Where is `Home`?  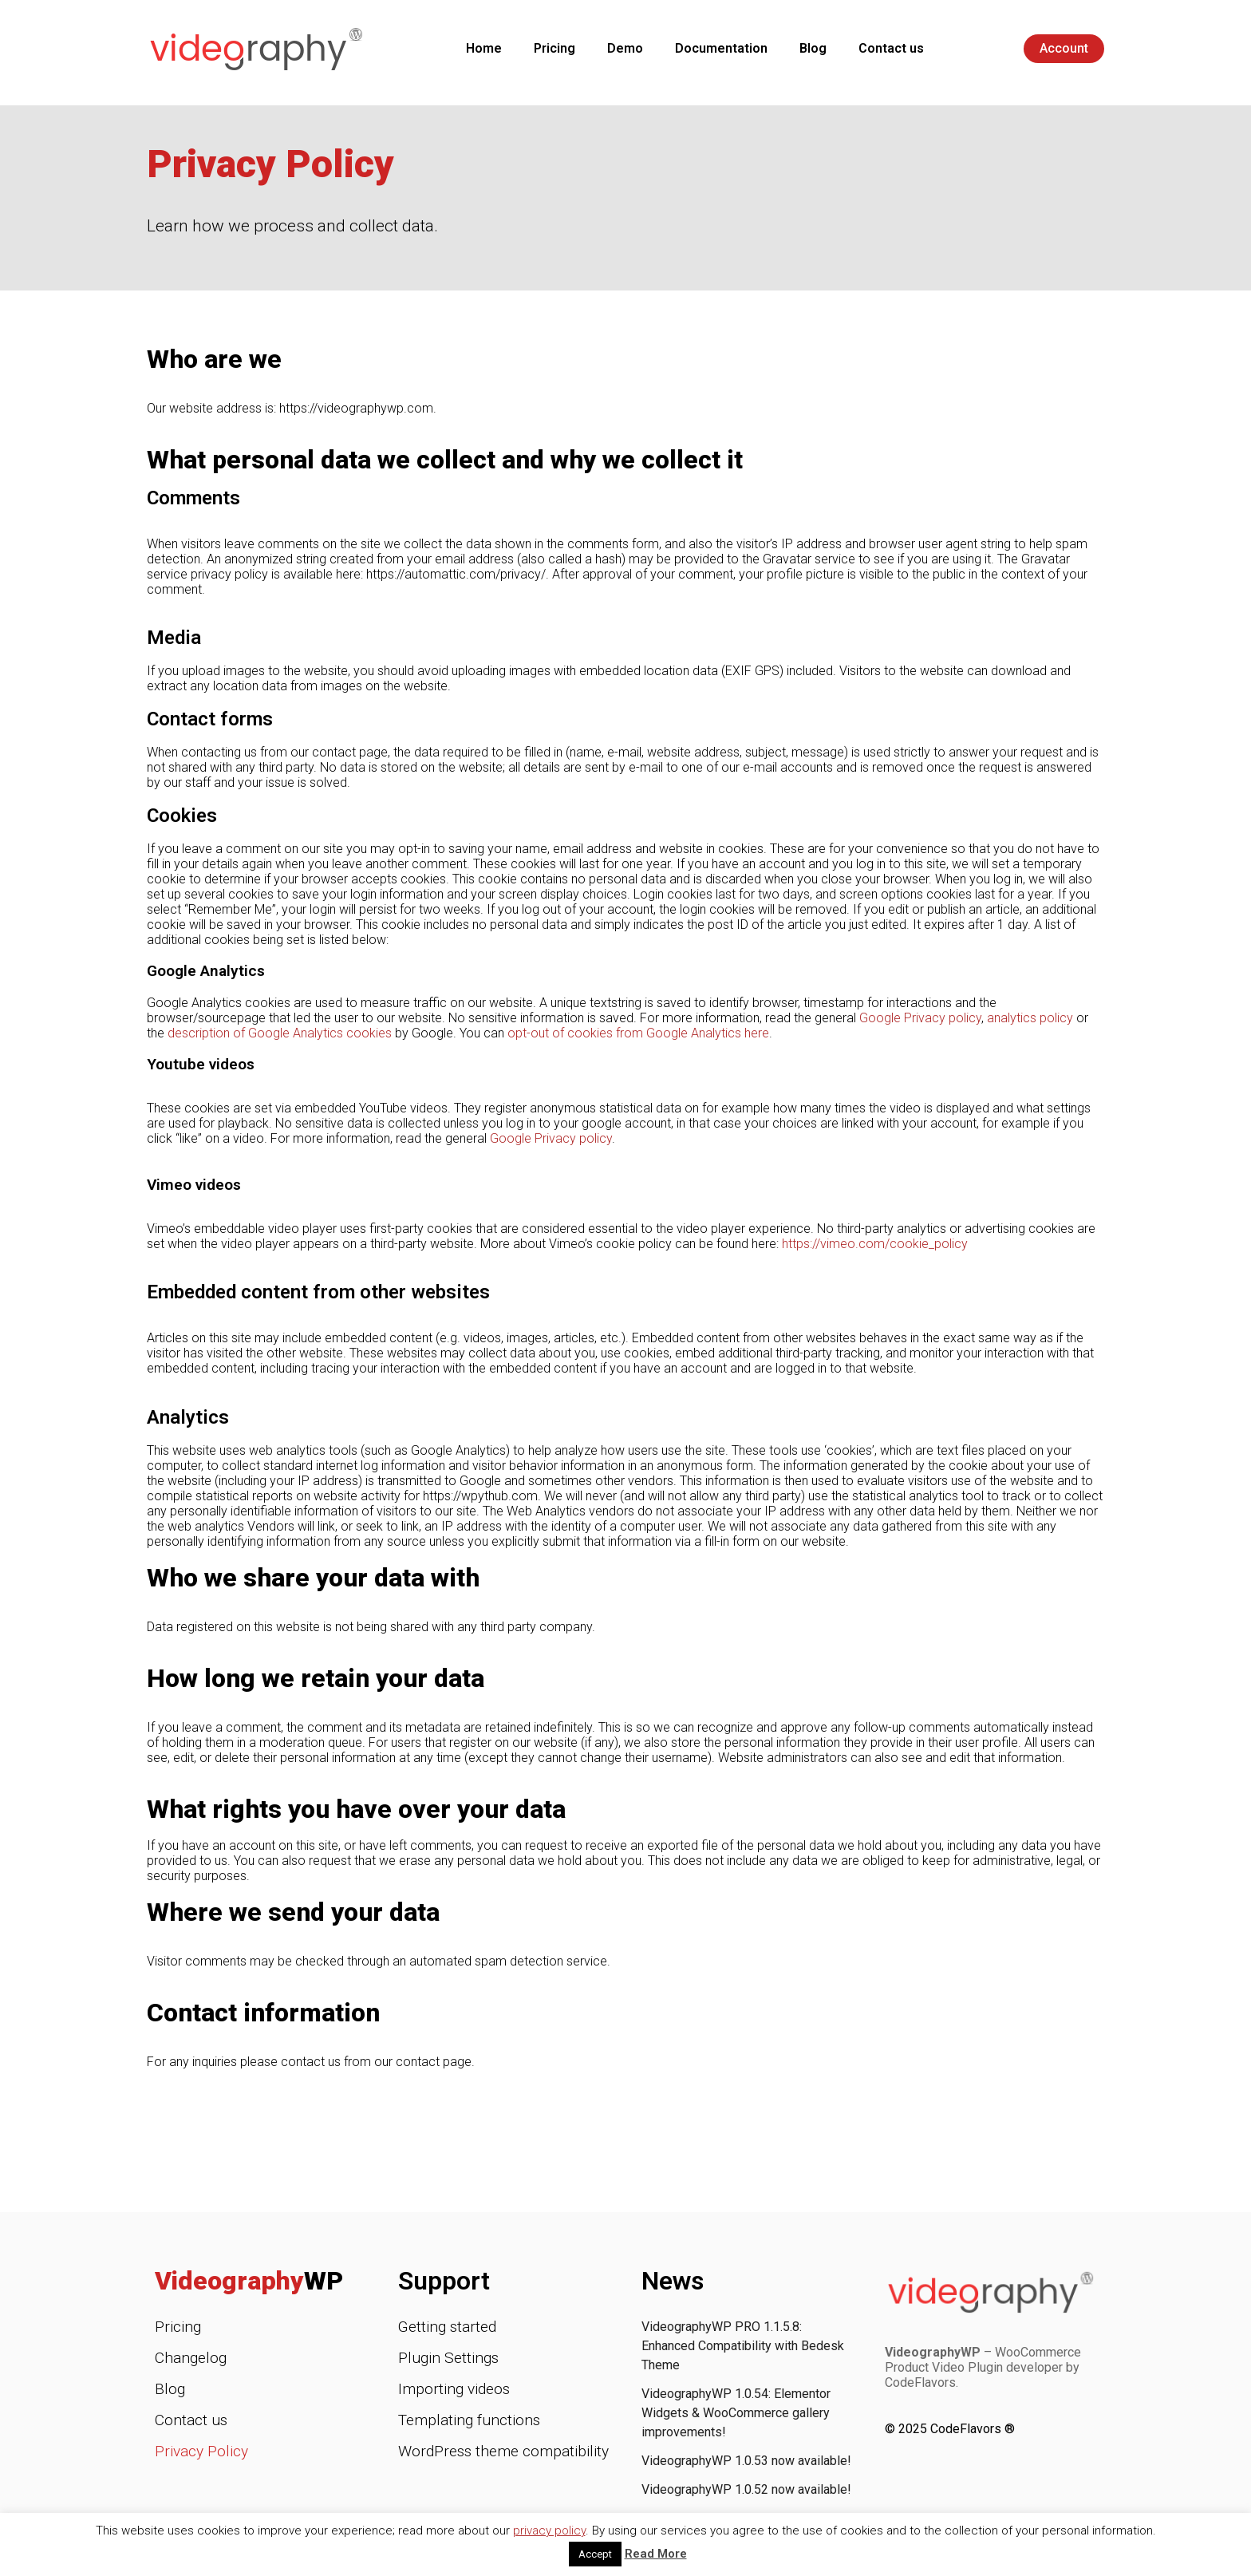
Home is located at coordinates (484, 48).